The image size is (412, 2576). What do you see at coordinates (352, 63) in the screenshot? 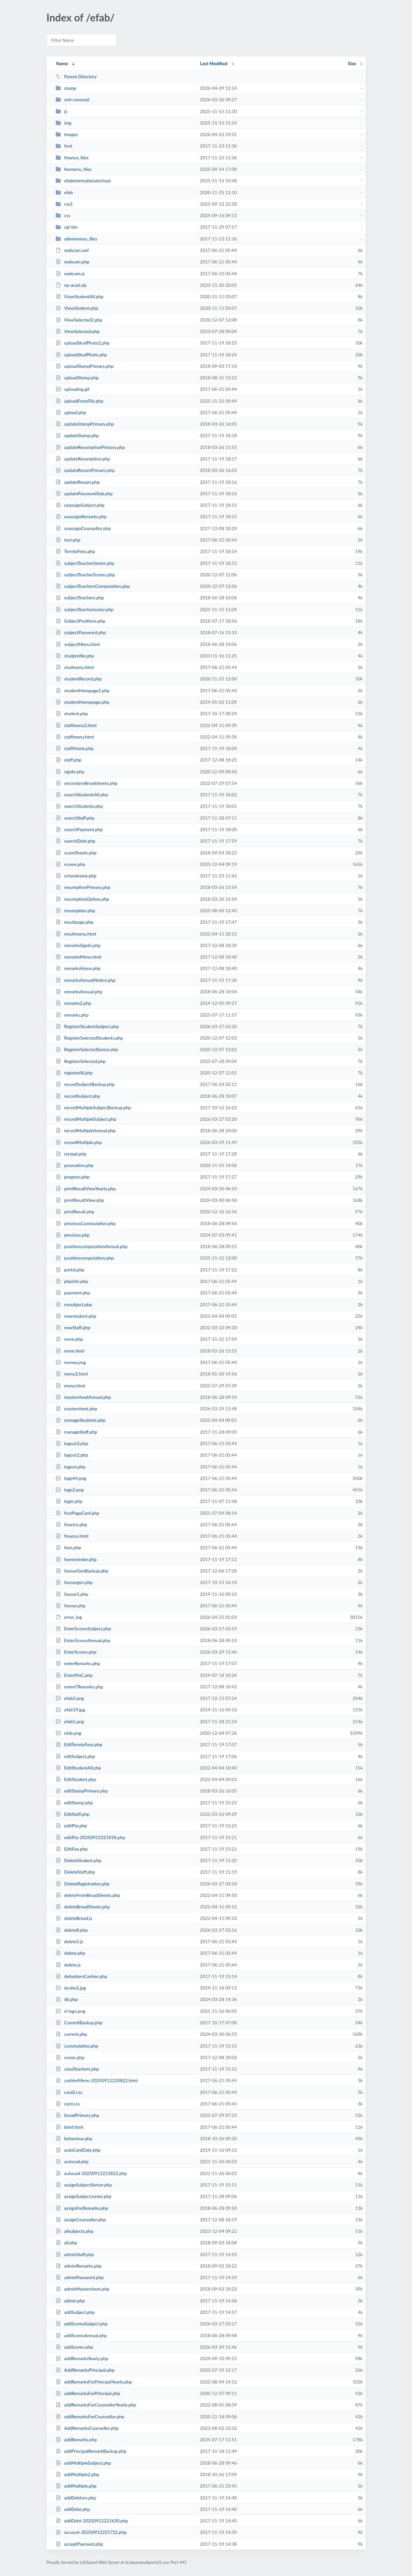
I see `Size` at bounding box center [352, 63].